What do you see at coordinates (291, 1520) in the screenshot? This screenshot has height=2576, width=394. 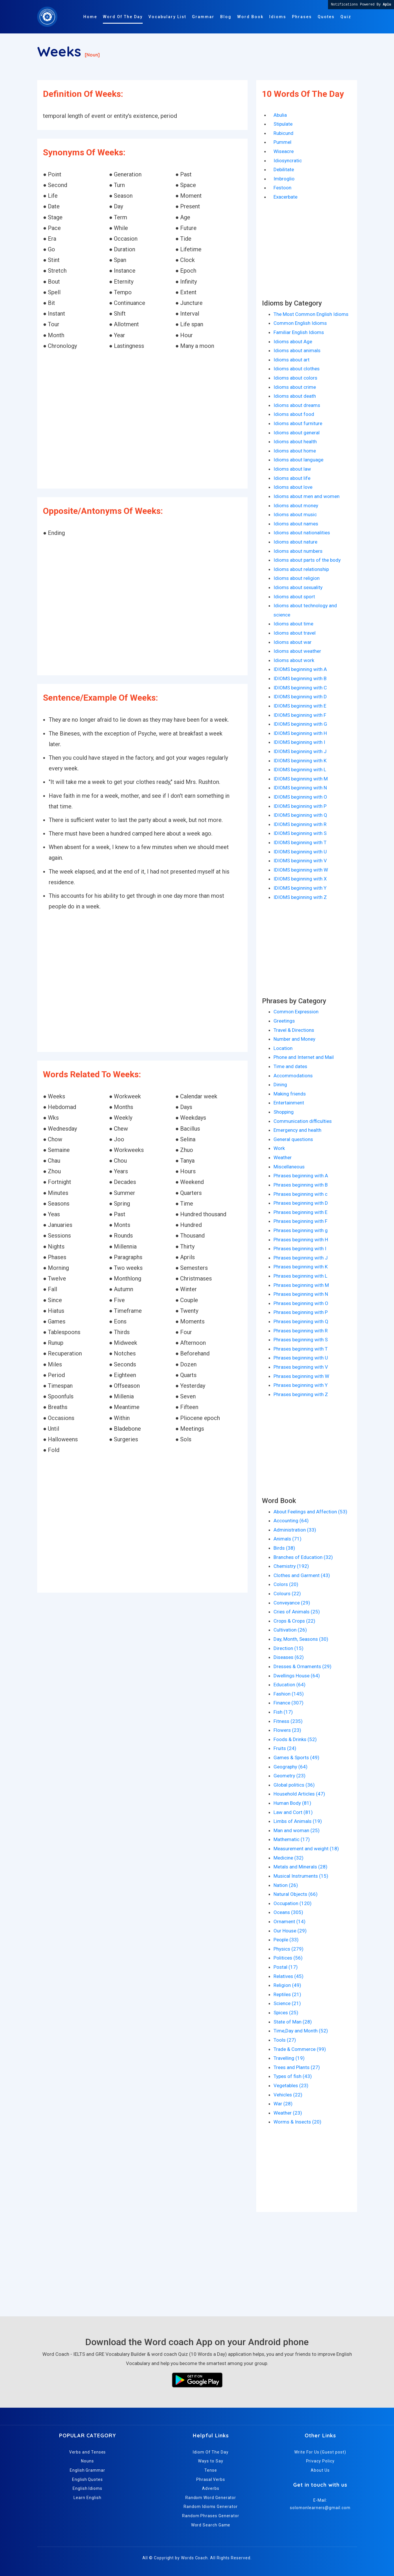 I see `Accounting (64)` at bounding box center [291, 1520].